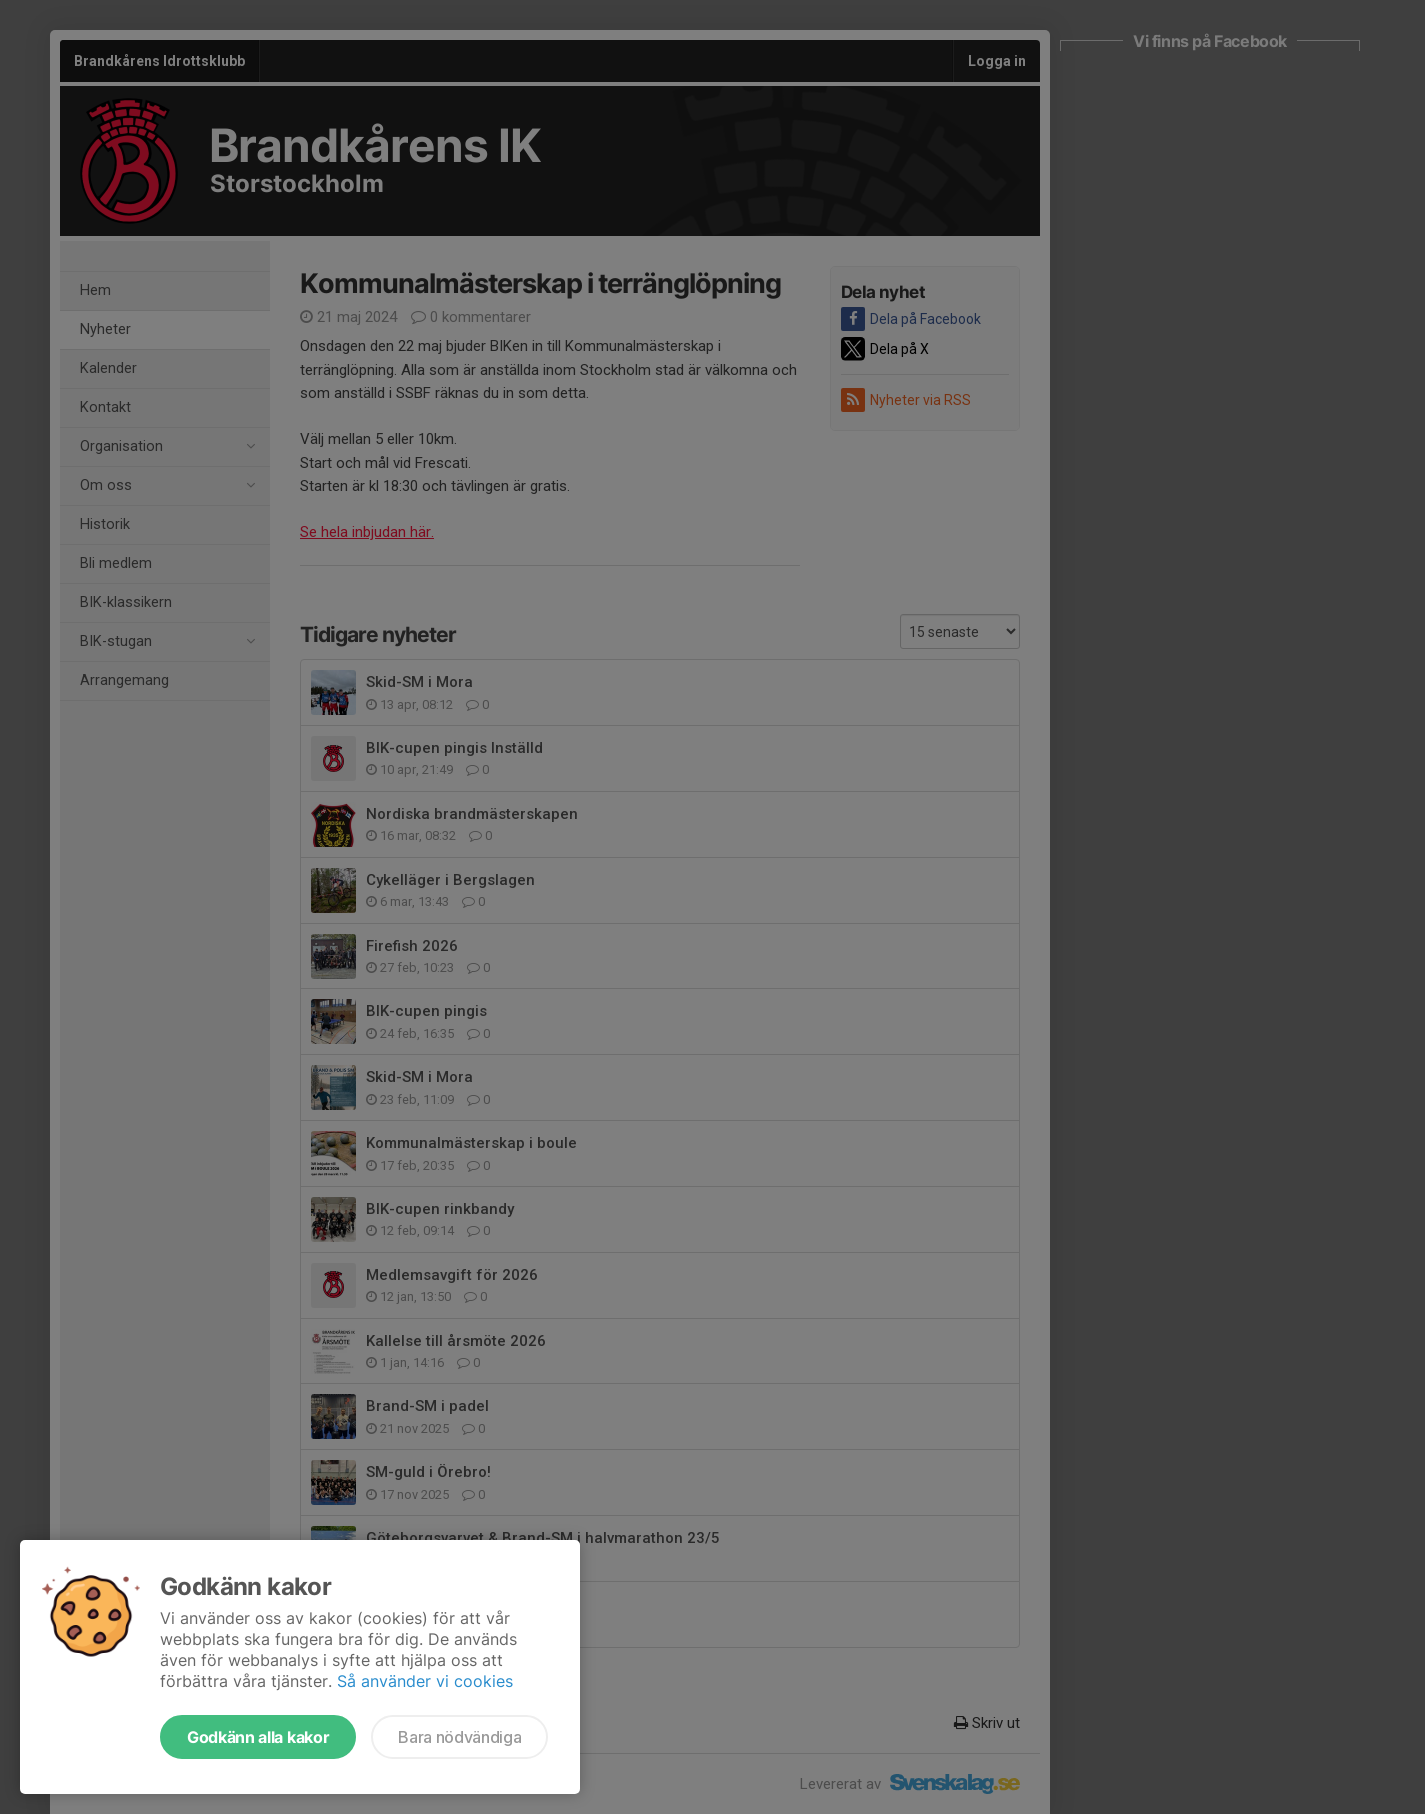  I want to click on Godkänn alla kakor, so click(258, 1737).